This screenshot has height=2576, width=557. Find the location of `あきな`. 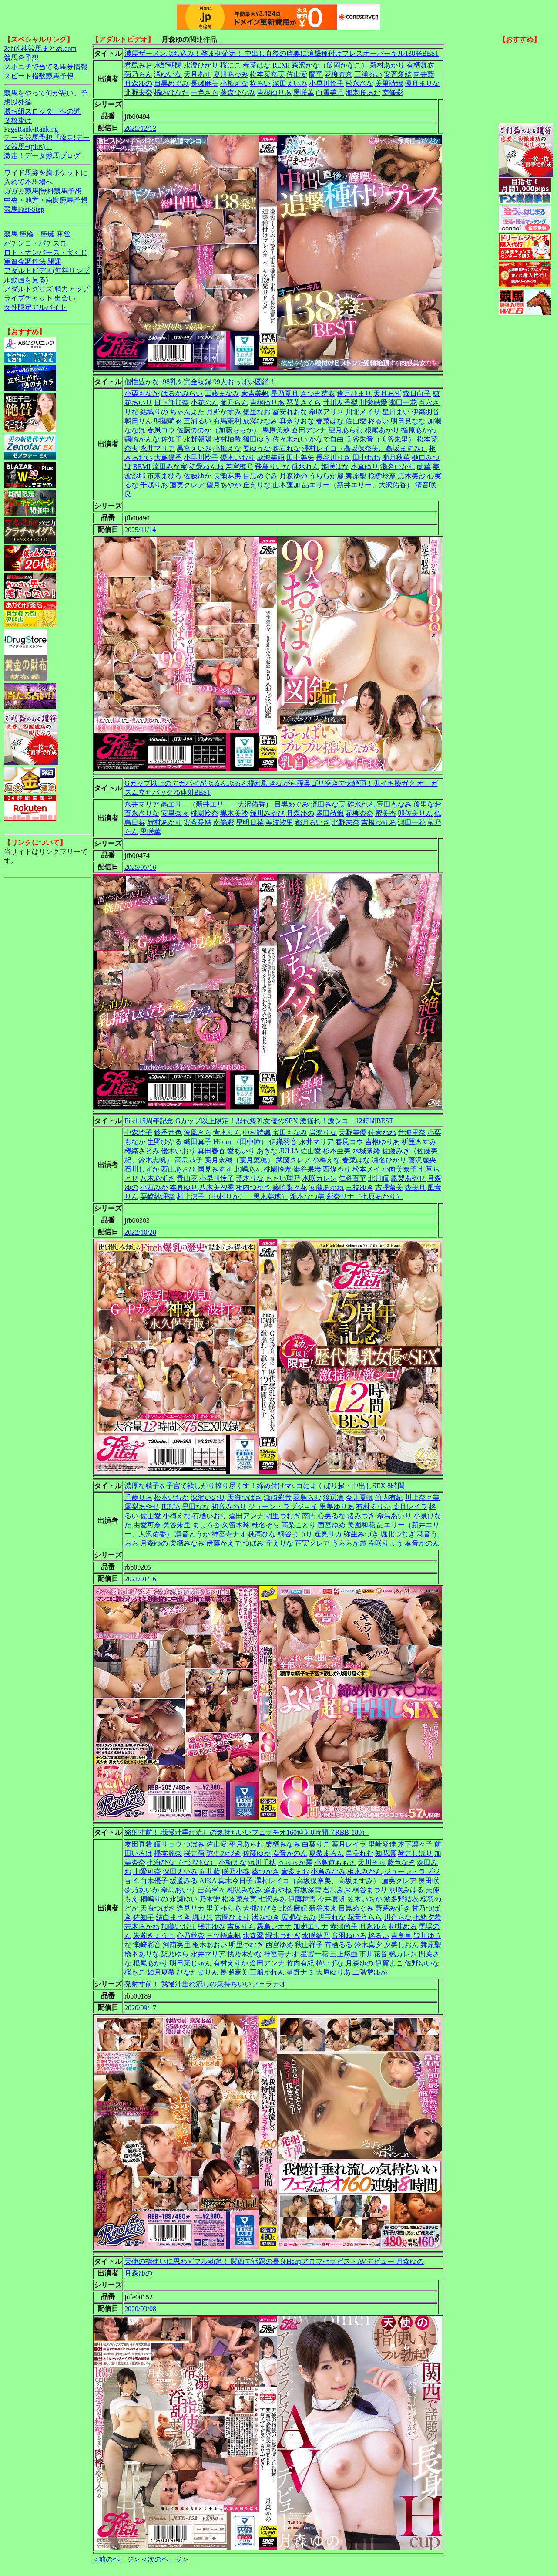

あきな is located at coordinates (267, 1151).